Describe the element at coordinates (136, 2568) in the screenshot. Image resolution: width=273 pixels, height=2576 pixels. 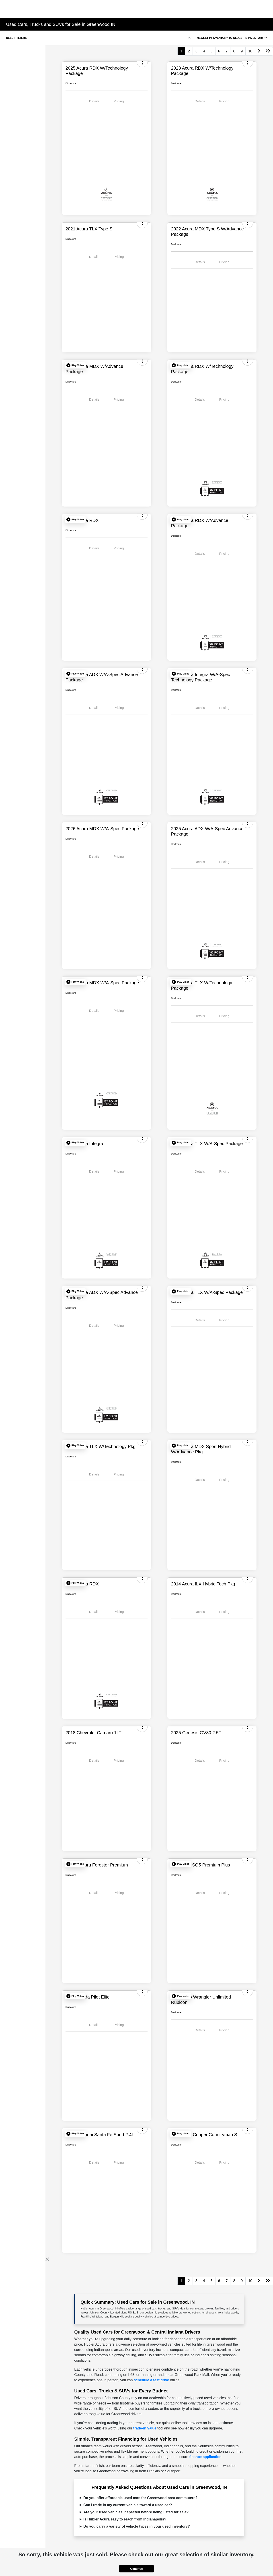
I see `Continue` at that location.